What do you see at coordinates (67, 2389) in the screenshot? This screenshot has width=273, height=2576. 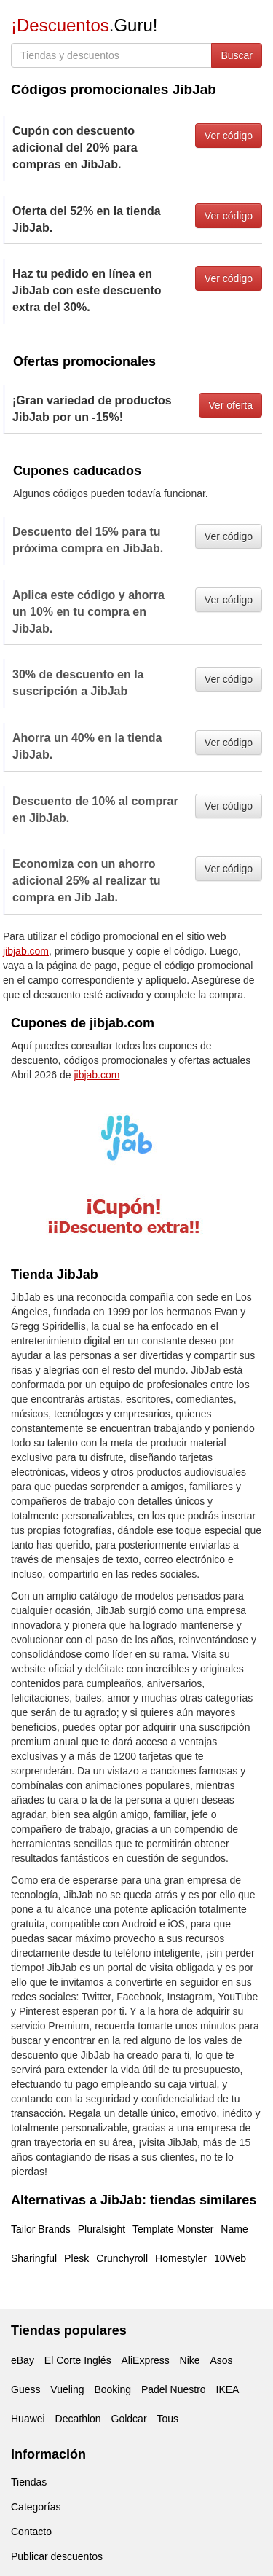 I see `Vueling` at bounding box center [67, 2389].